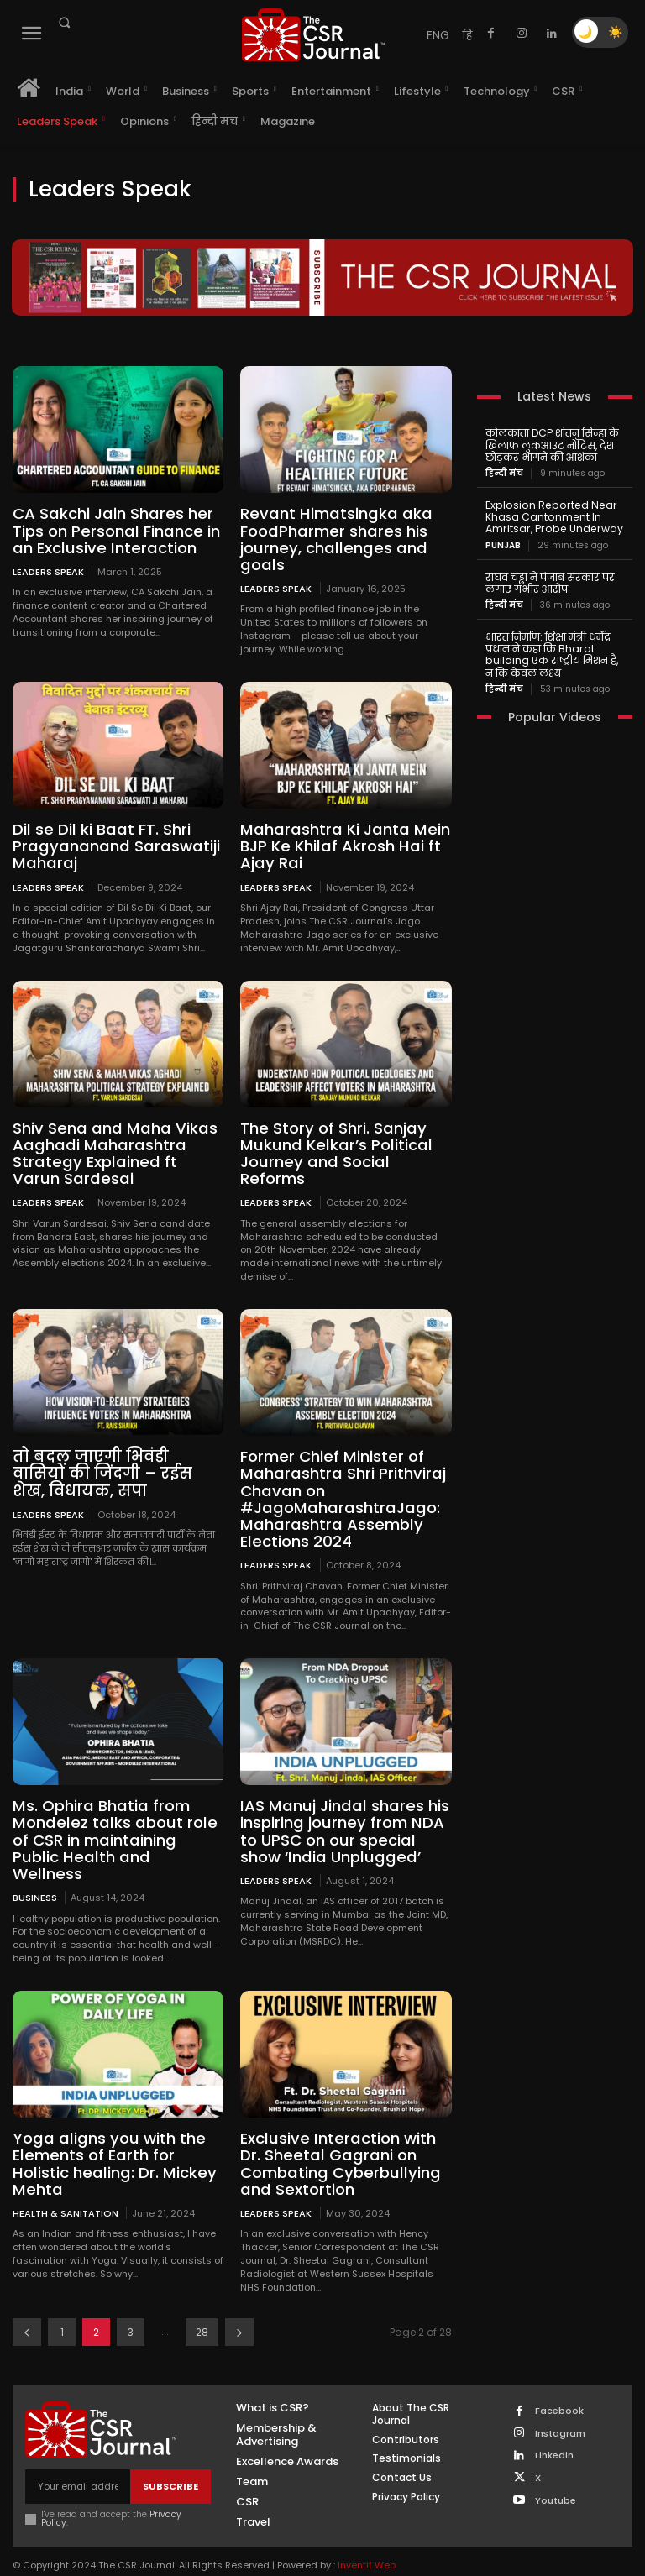 This screenshot has height=2576, width=645. Describe the element at coordinates (27, 2306) in the screenshot. I see `[prev-page]` at that location.